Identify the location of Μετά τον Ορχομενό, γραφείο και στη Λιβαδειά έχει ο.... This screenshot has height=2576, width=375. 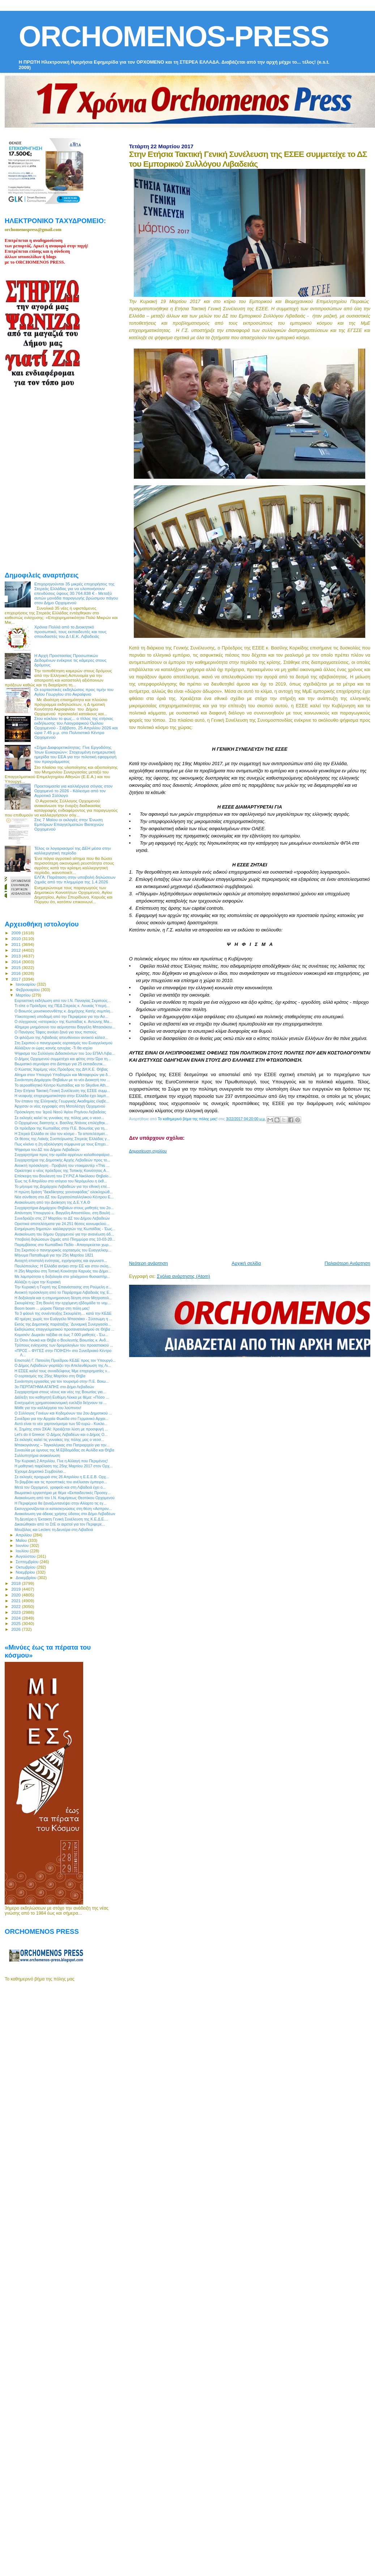
(60, 1487).